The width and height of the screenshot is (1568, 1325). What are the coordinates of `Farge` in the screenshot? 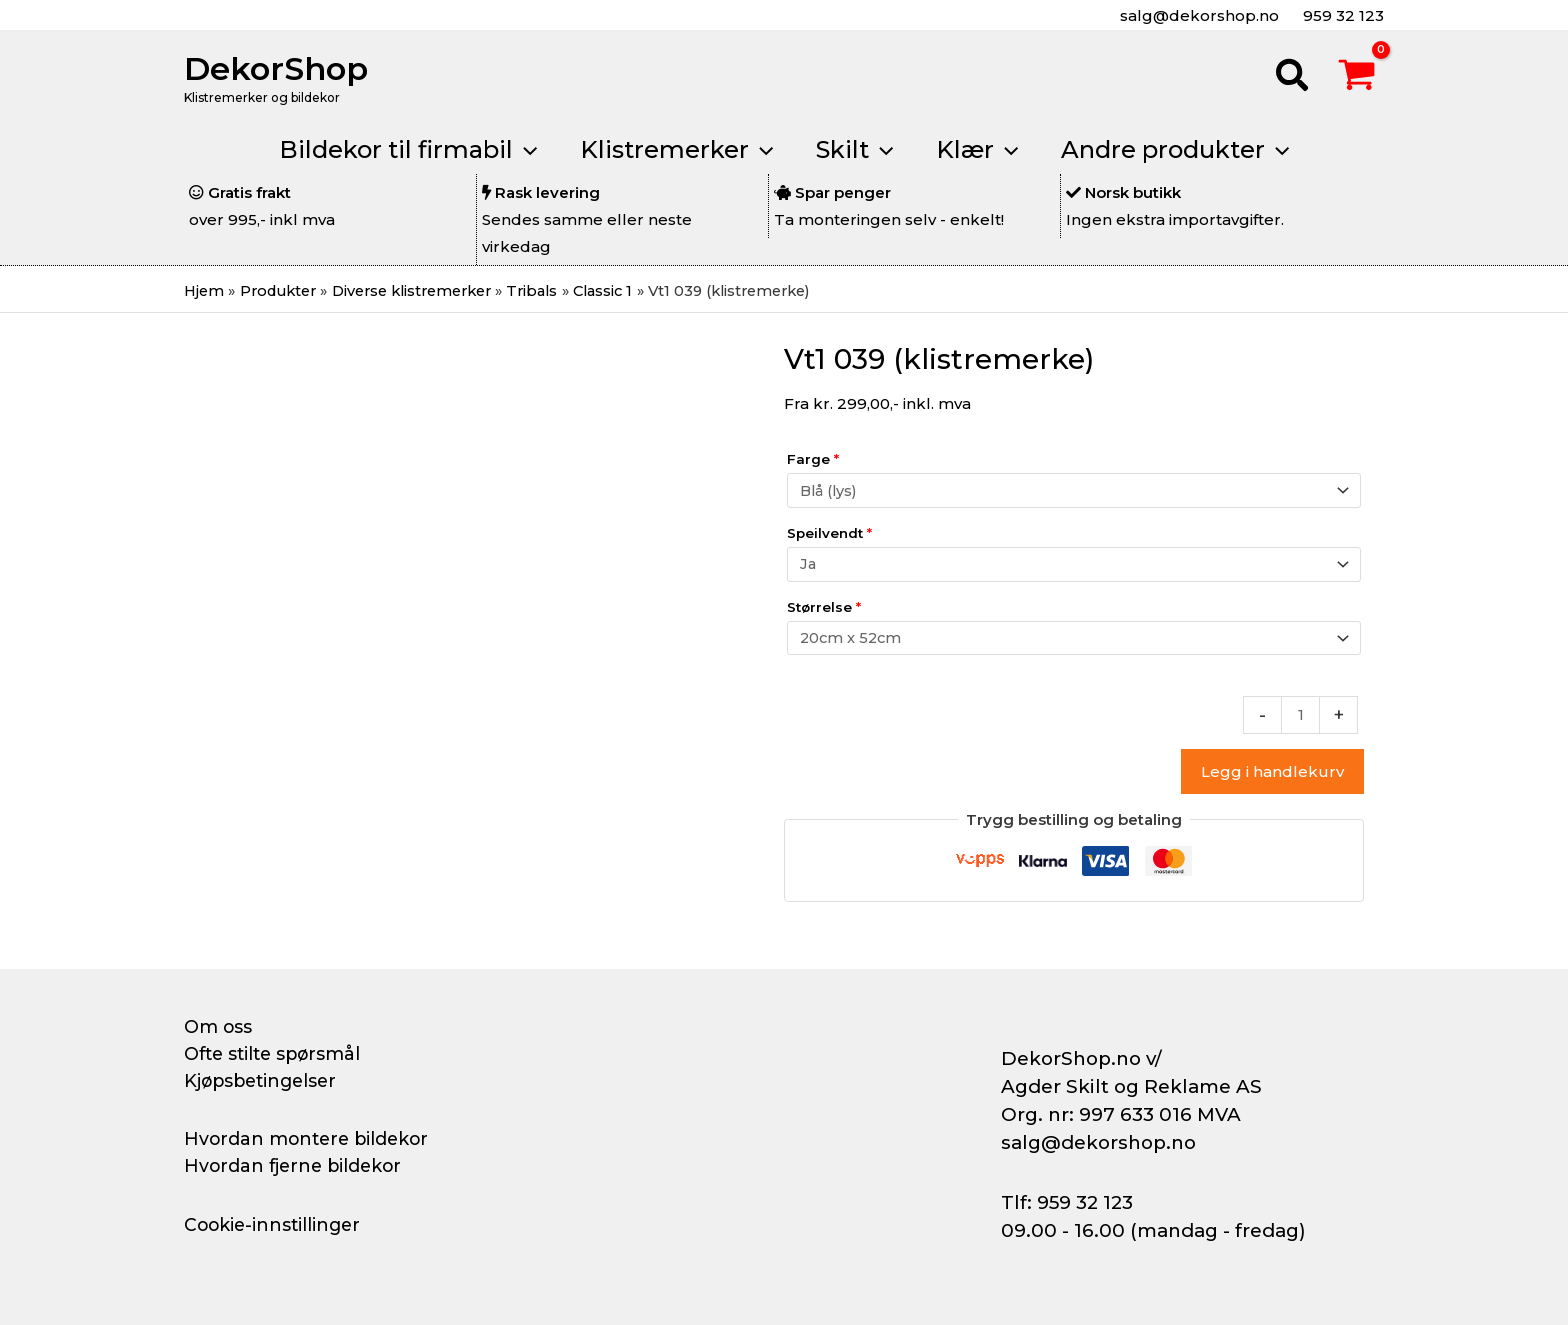 It's located at (813, 460).